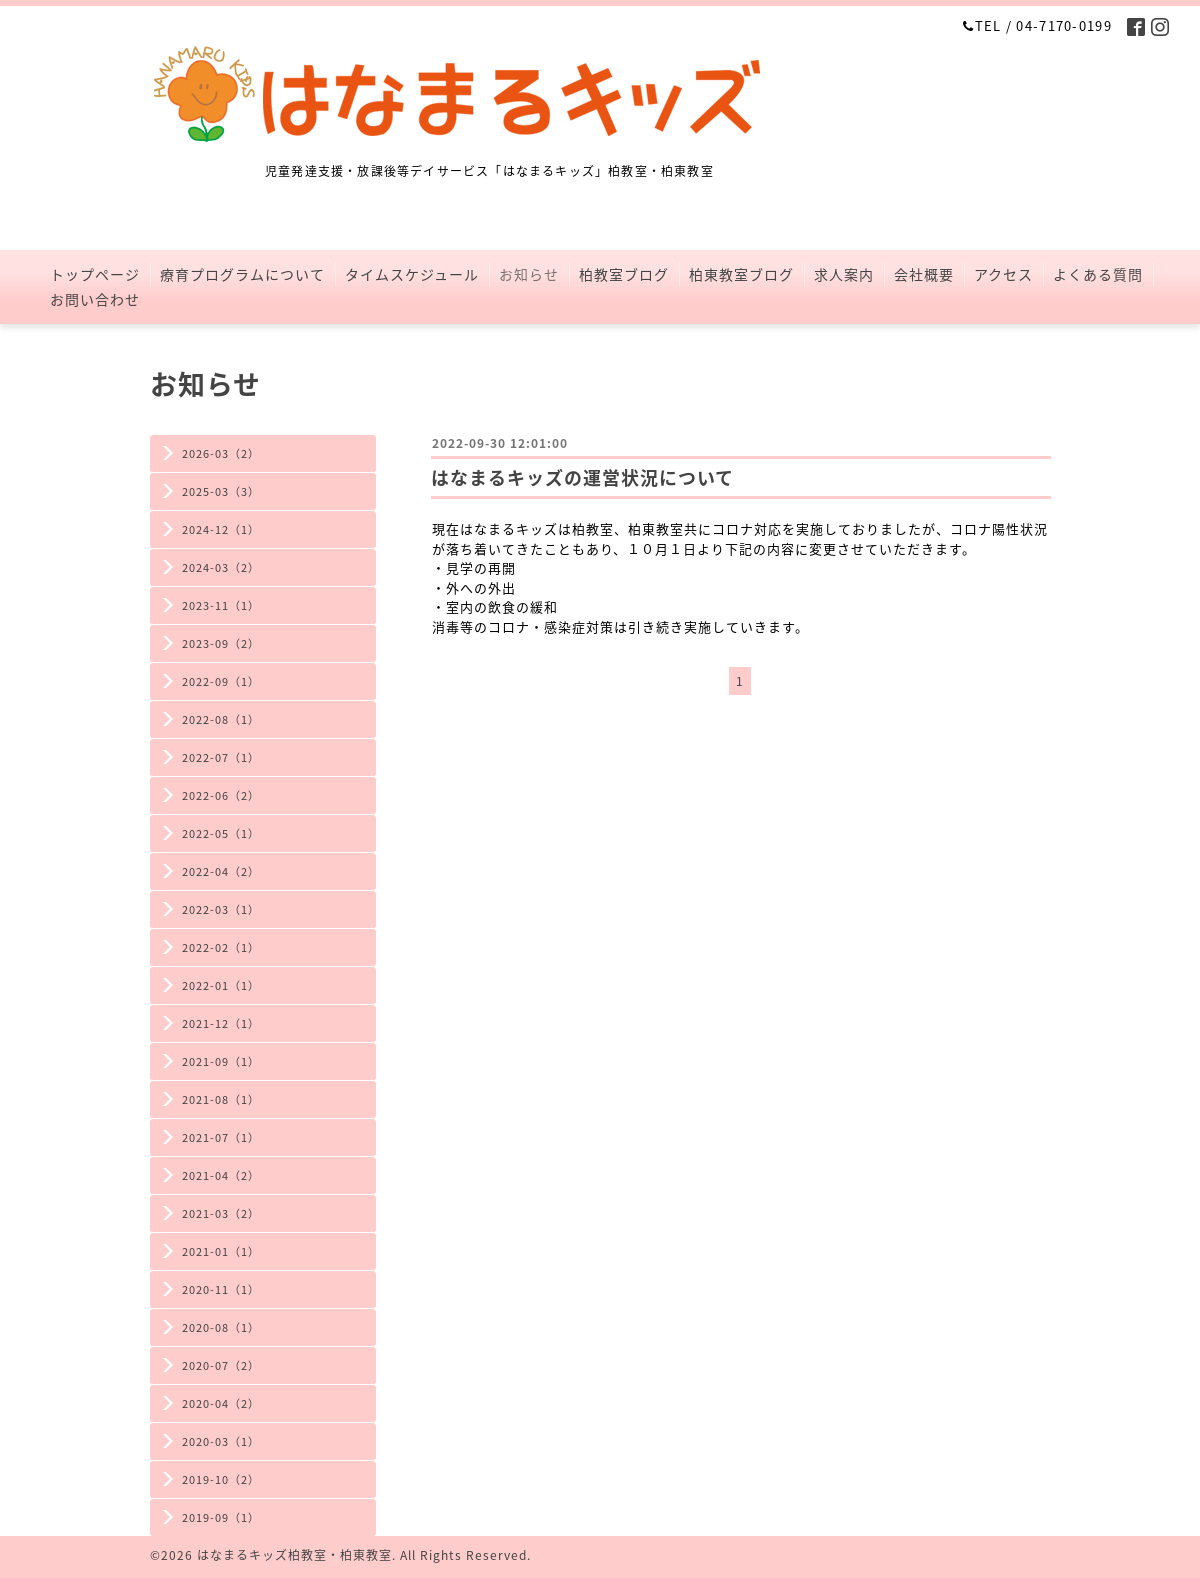 The image size is (1200, 1578). Describe the element at coordinates (529, 274) in the screenshot. I see `お知らせ` at that location.